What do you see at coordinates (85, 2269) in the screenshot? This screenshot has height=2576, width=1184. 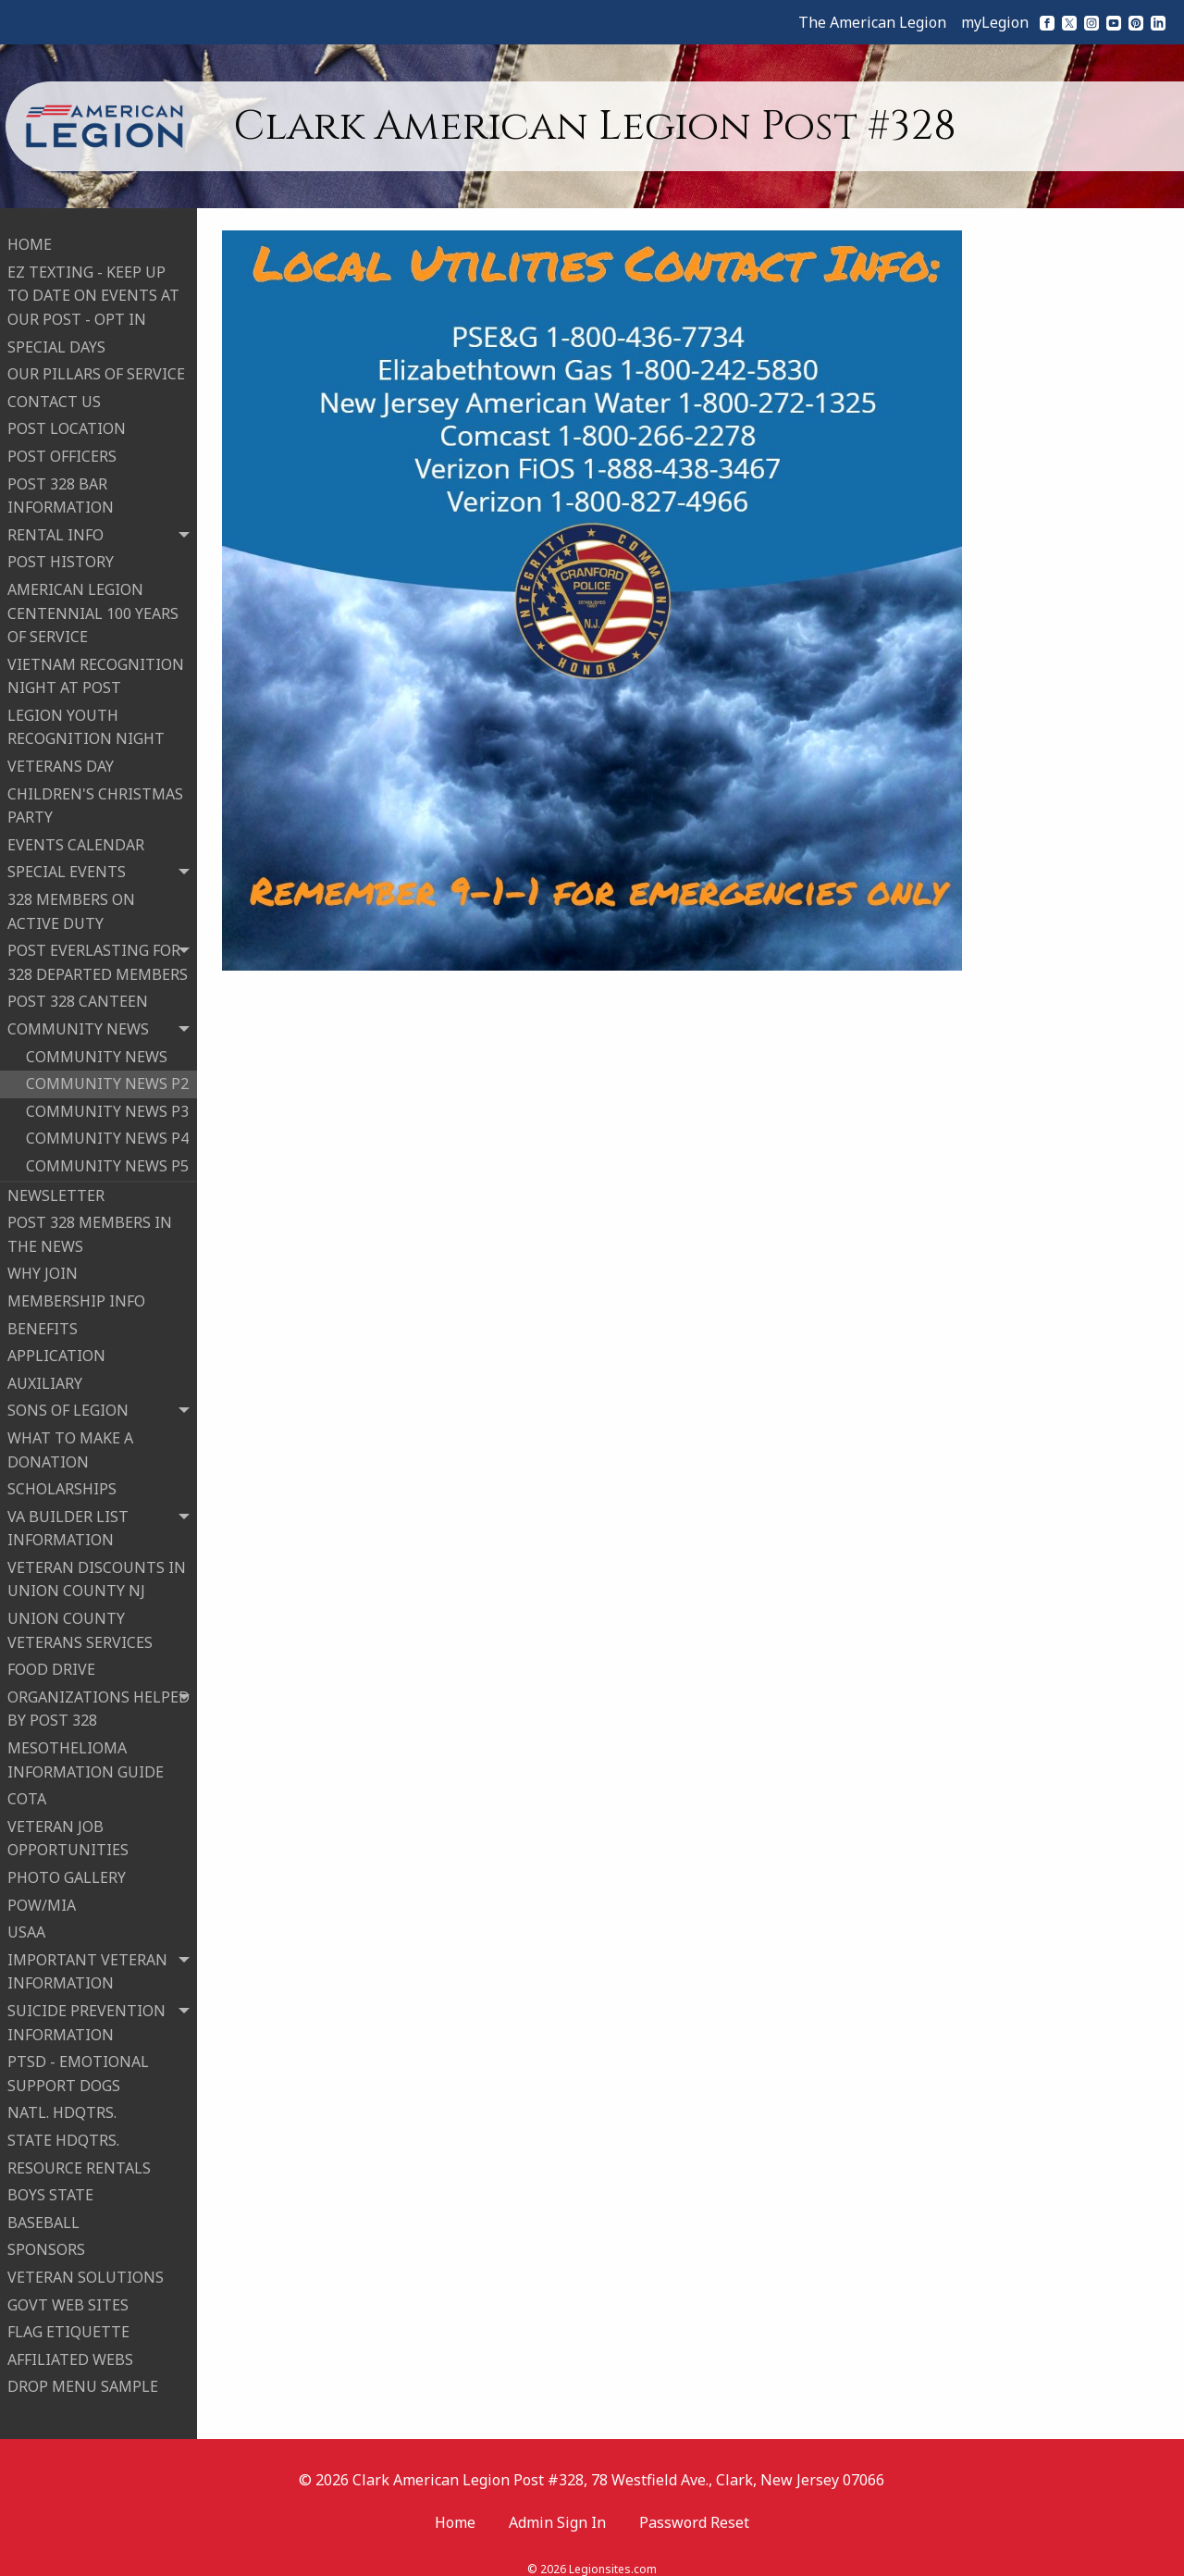 I see `VETERAN SOLUTIONS` at bounding box center [85, 2269].